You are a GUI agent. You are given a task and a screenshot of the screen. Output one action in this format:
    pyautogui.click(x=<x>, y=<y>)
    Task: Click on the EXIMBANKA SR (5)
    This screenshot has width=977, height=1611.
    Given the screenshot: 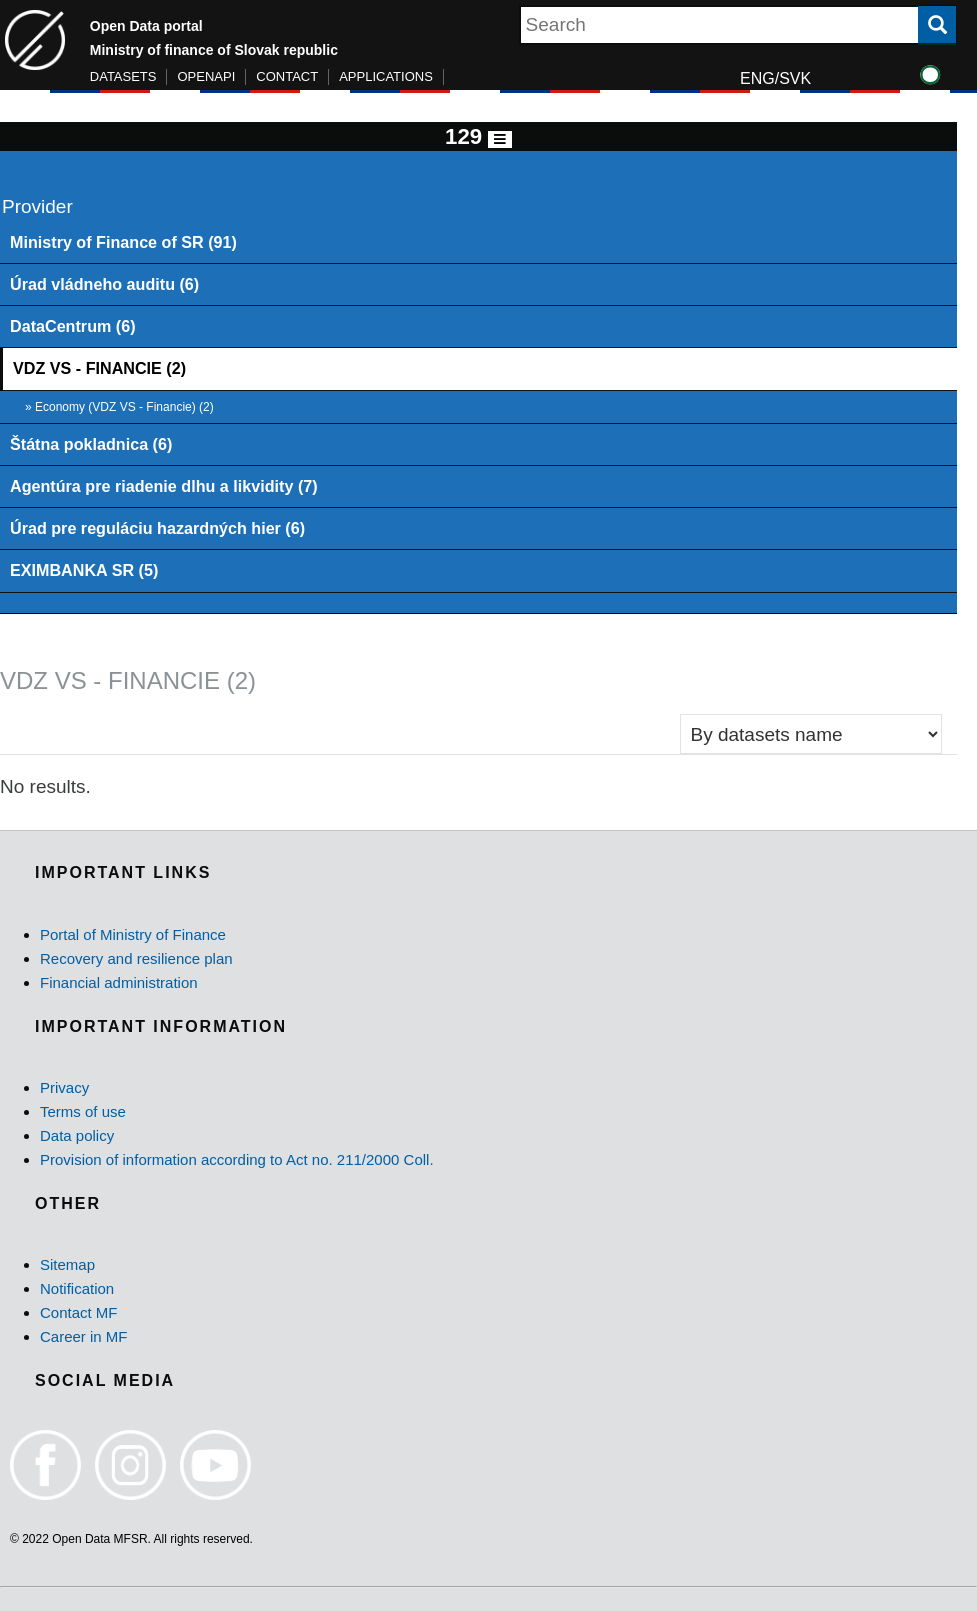 What is the action you would take?
    pyautogui.click(x=84, y=570)
    